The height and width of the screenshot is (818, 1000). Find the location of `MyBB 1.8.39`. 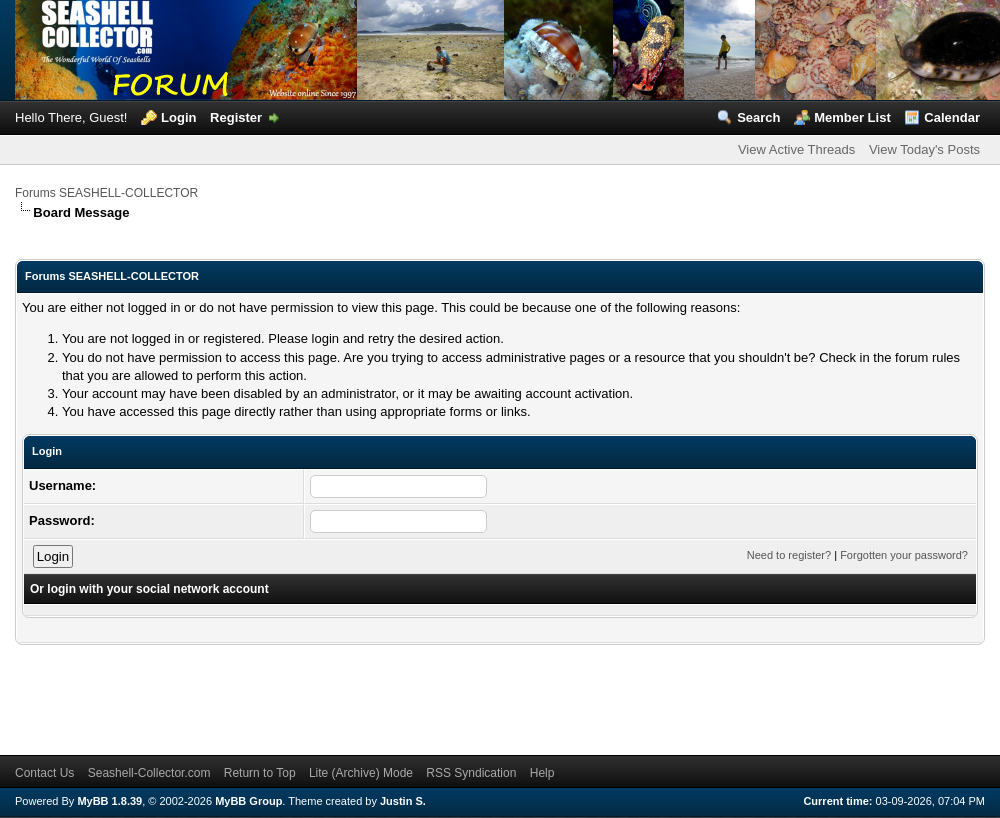

MyBB 1.8.39 is located at coordinates (109, 801).